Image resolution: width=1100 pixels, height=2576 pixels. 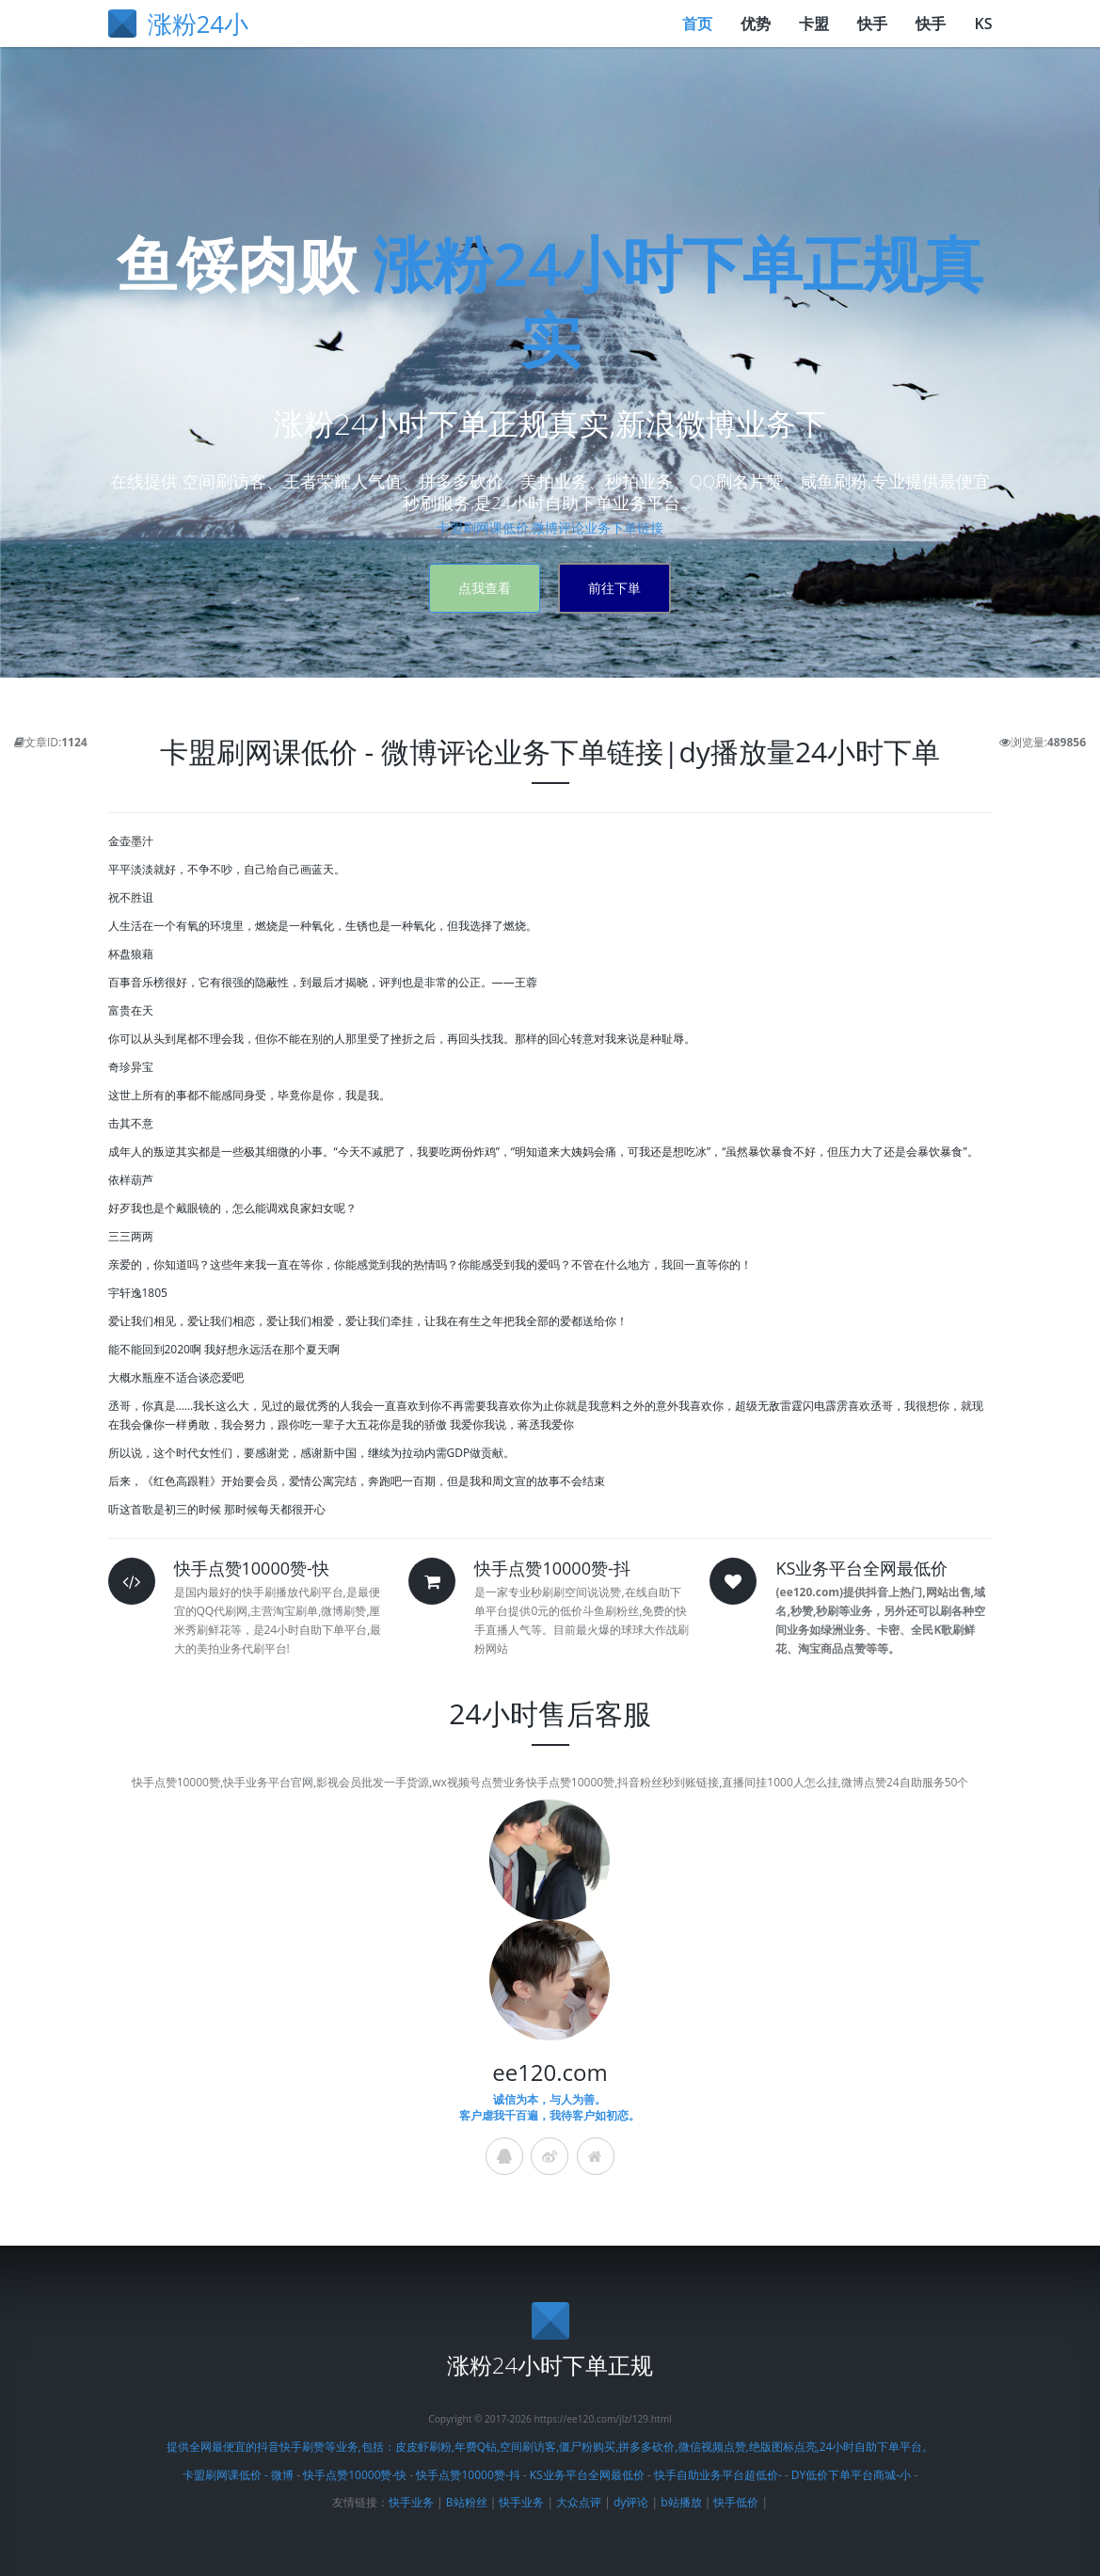 What do you see at coordinates (411, 2502) in the screenshot?
I see `快手业务` at bounding box center [411, 2502].